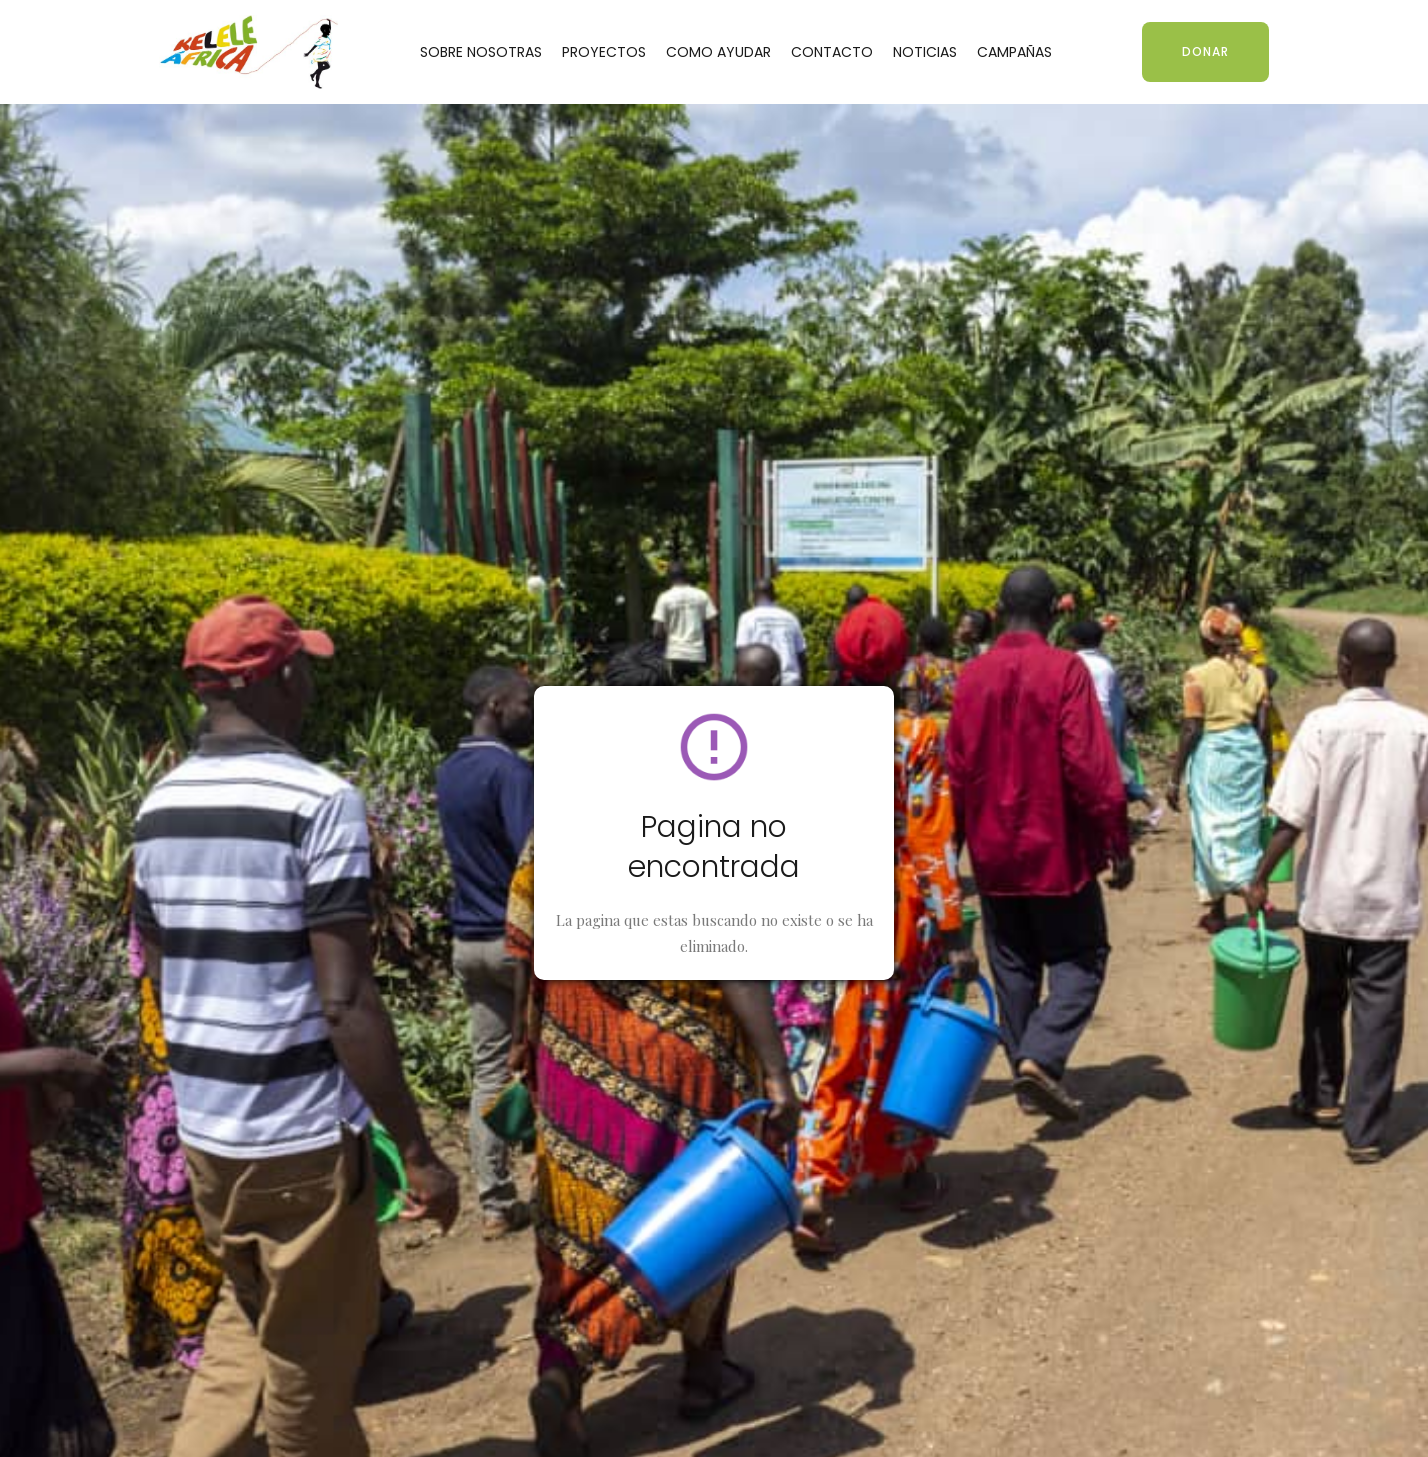 Image resolution: width=1428 pixels, height=1457 pixels. I want to click on NOTICIAS, so click(925, 52).